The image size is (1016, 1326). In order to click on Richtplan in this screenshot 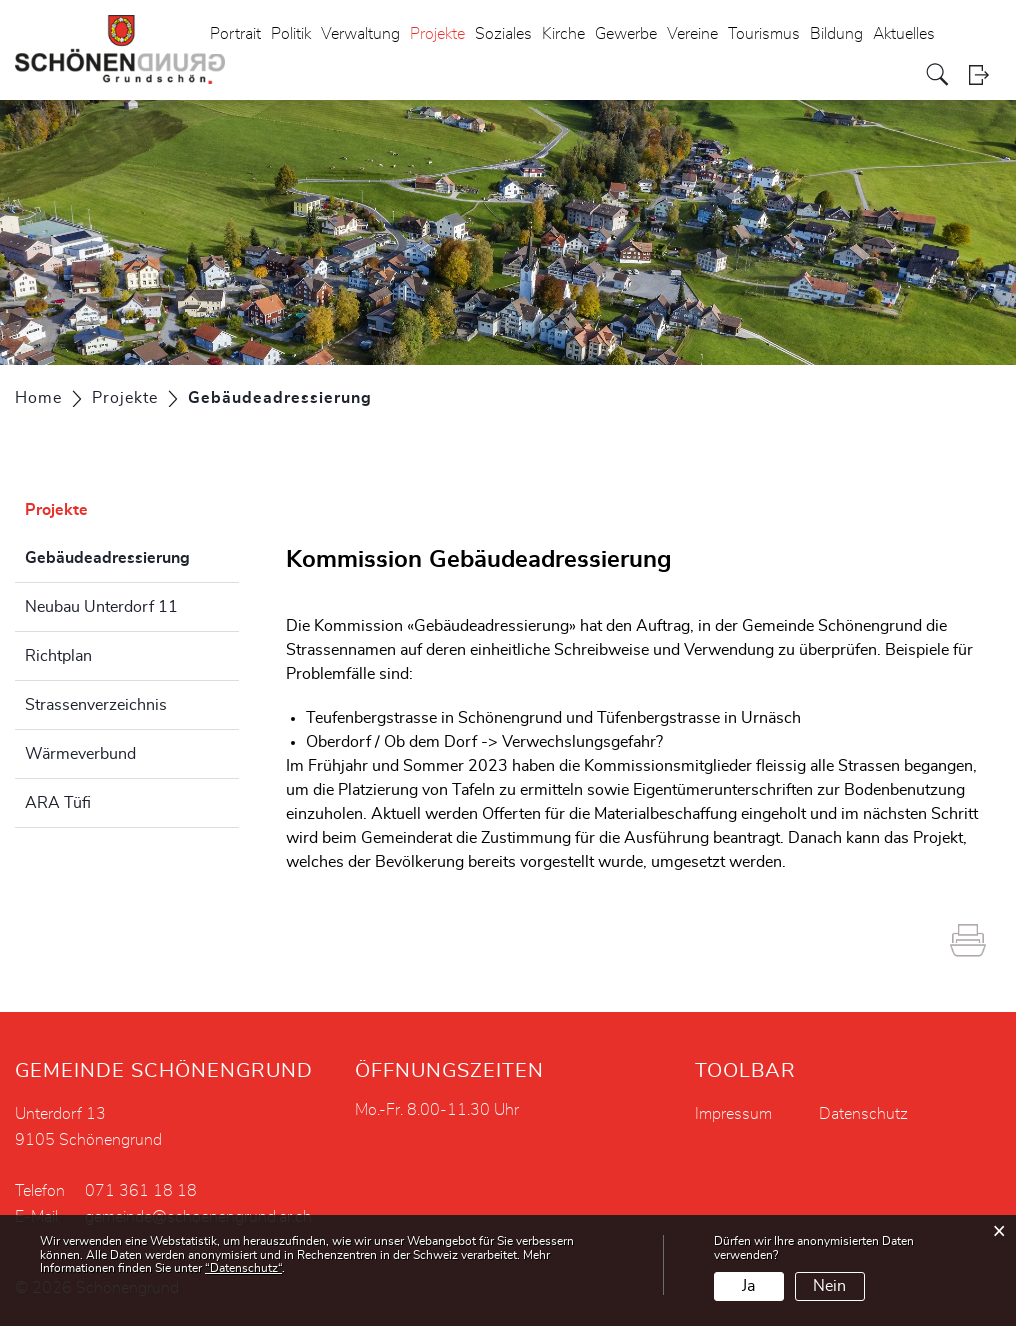, I will do `click(58, 656)`.